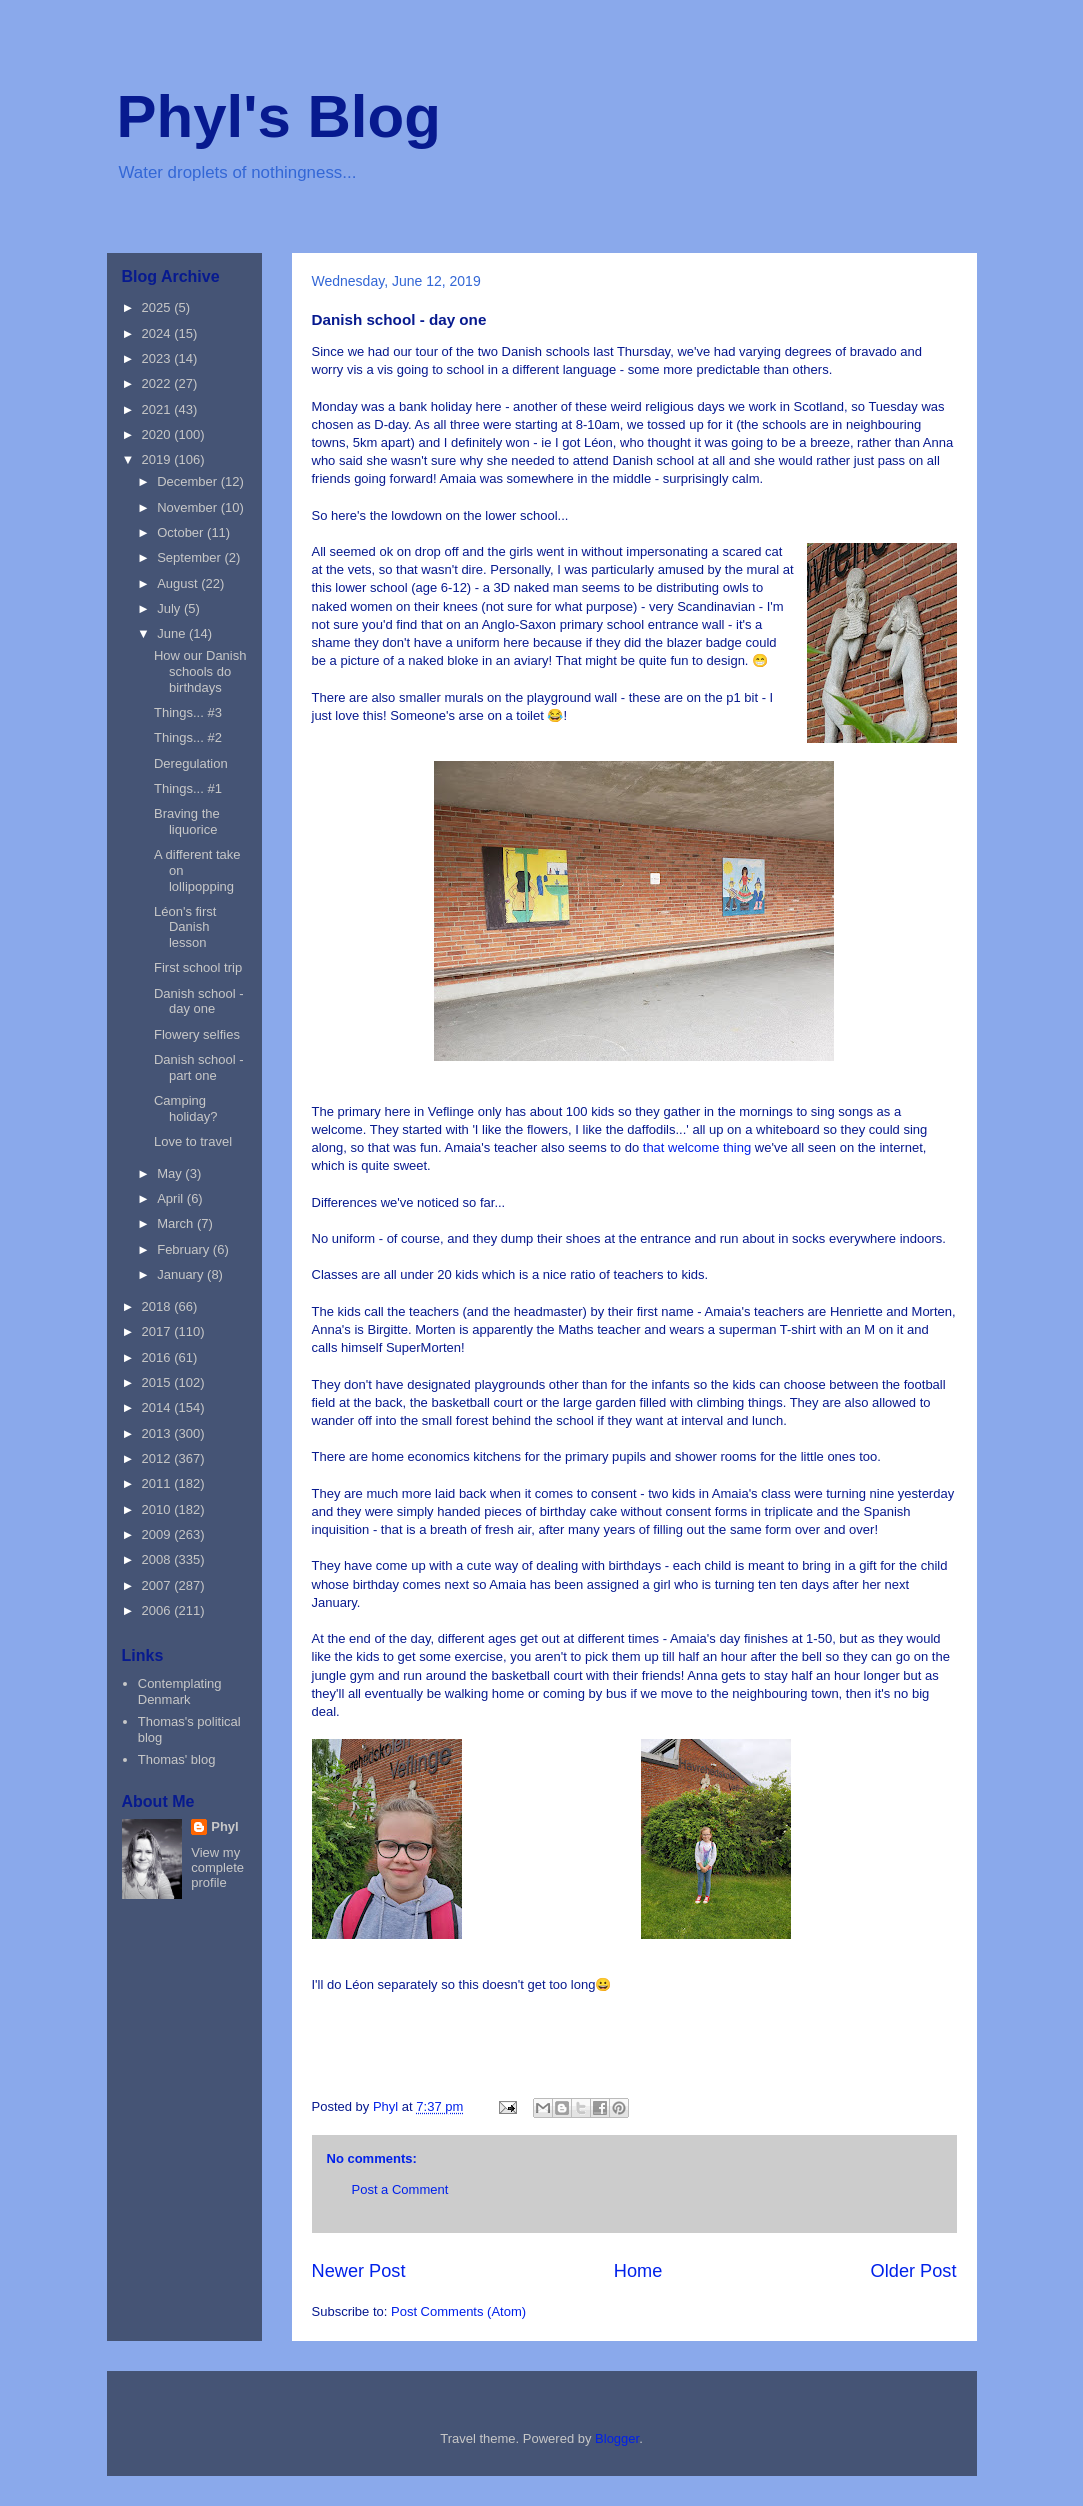 The width and height of the screenshot is (1083, 2506). Describe the element at coordinates (158, 434) in the screenshot. I see `2020` at that location.